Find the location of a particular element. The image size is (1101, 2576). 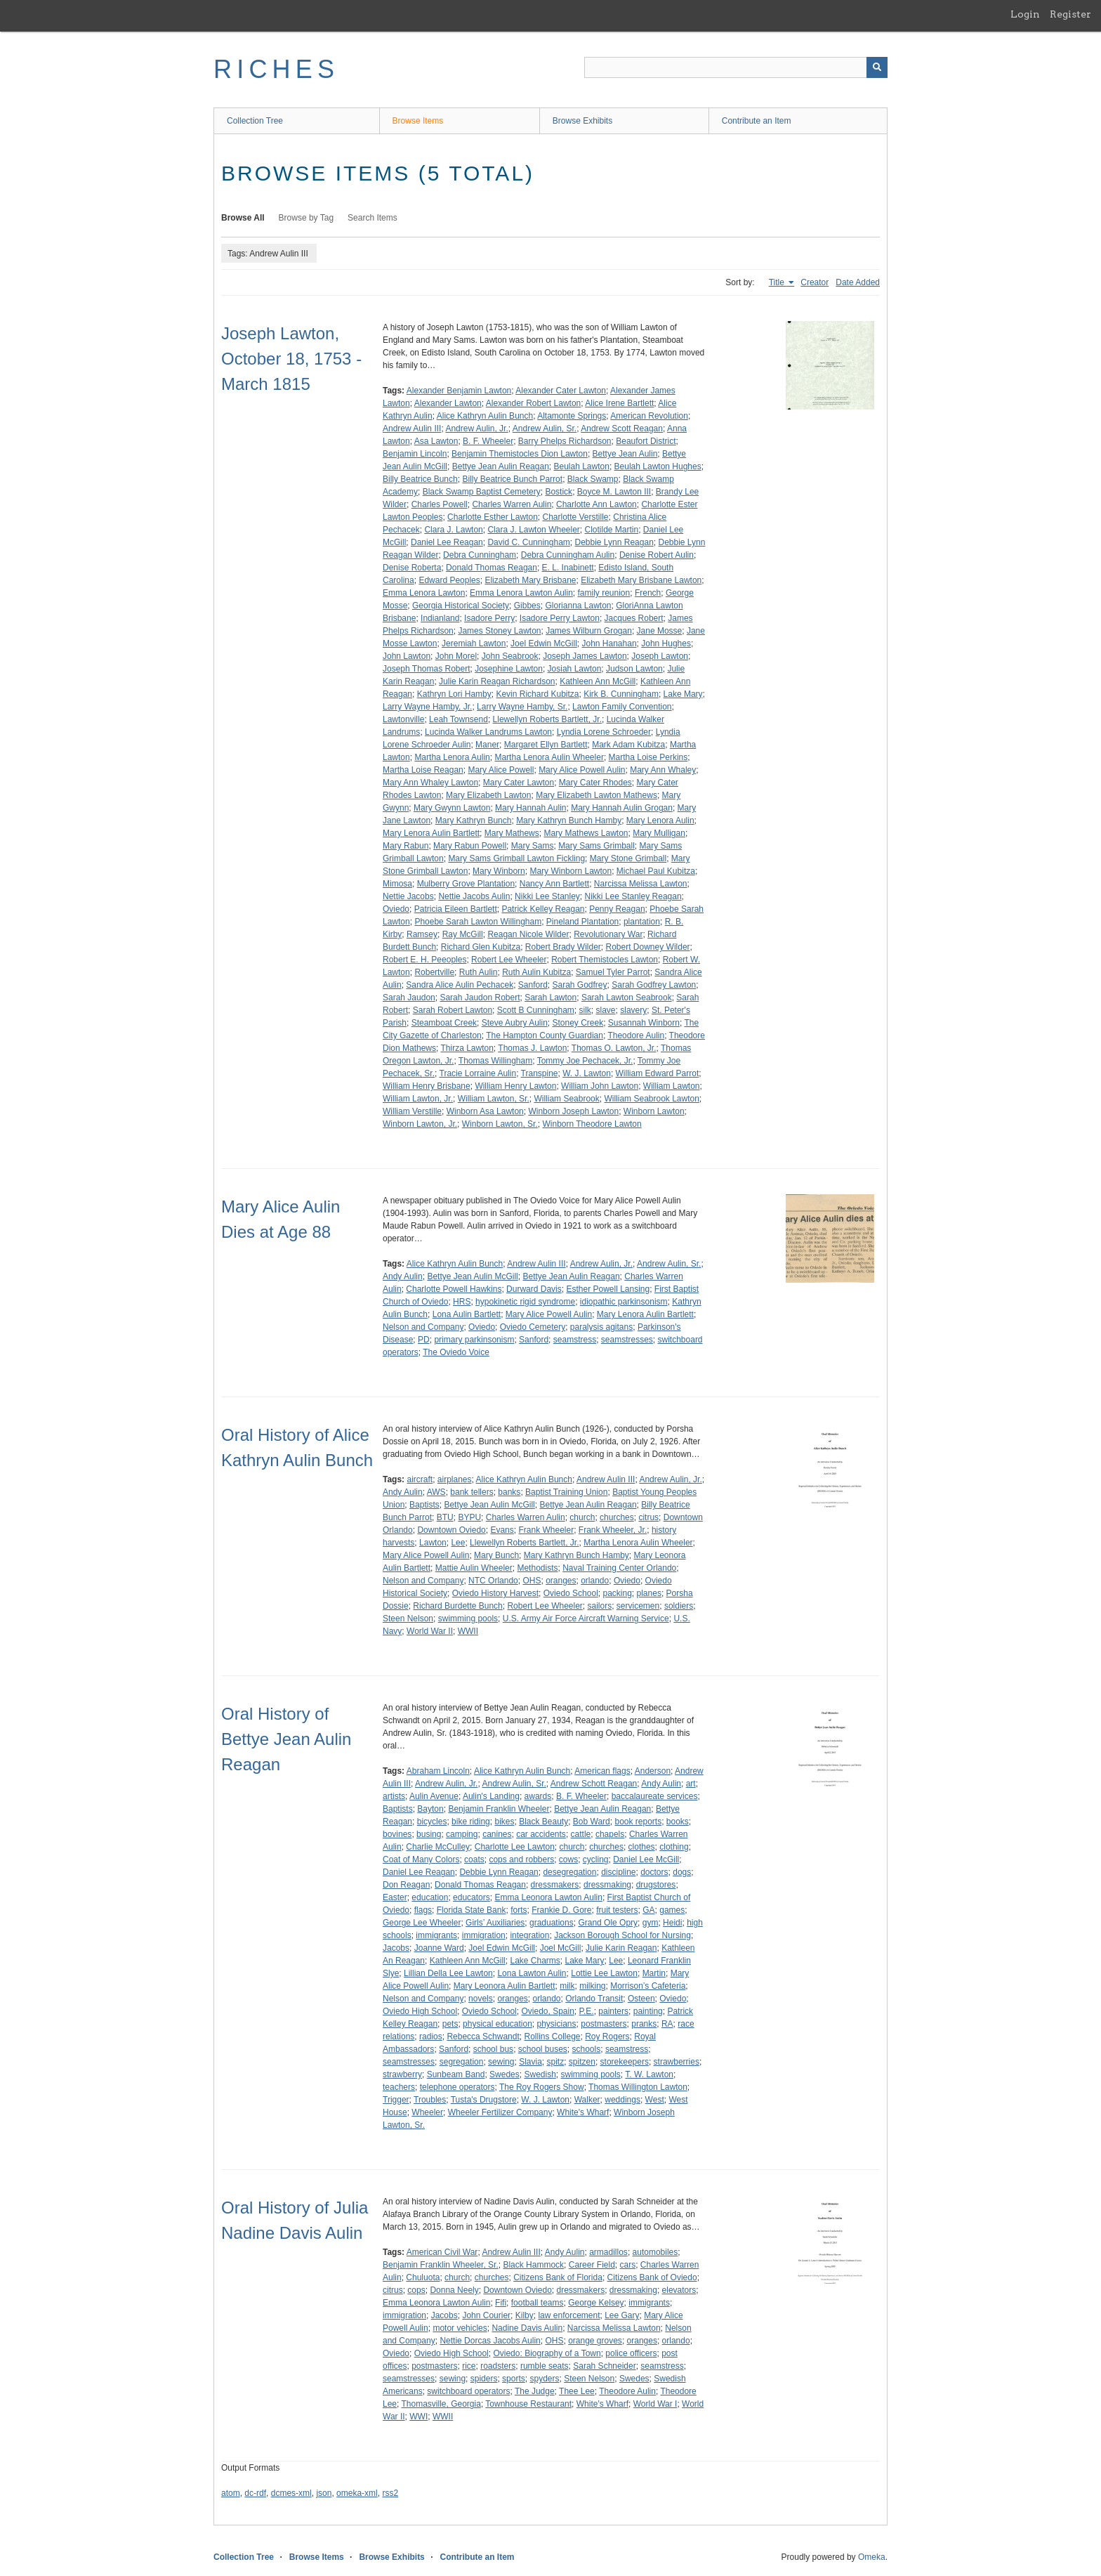

Search Items is located at coordinates (372, 218).